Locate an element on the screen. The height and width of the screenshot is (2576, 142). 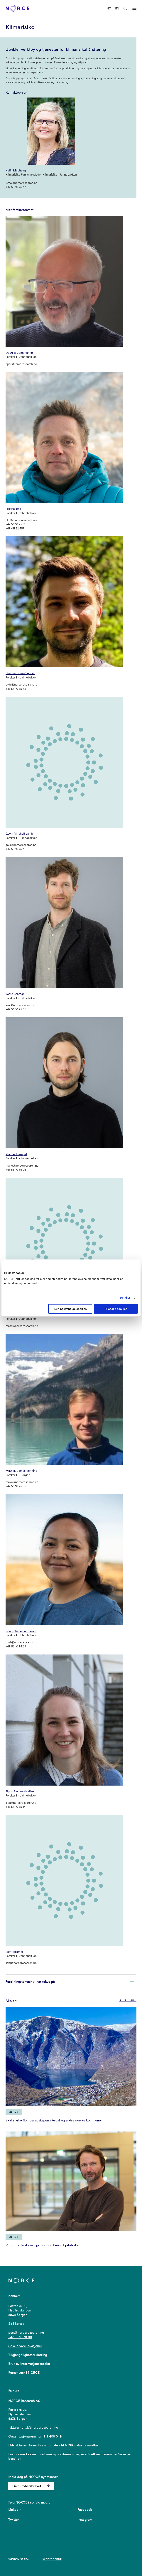
Kun nødvendige cookies is located at coordinates (70, 1308).